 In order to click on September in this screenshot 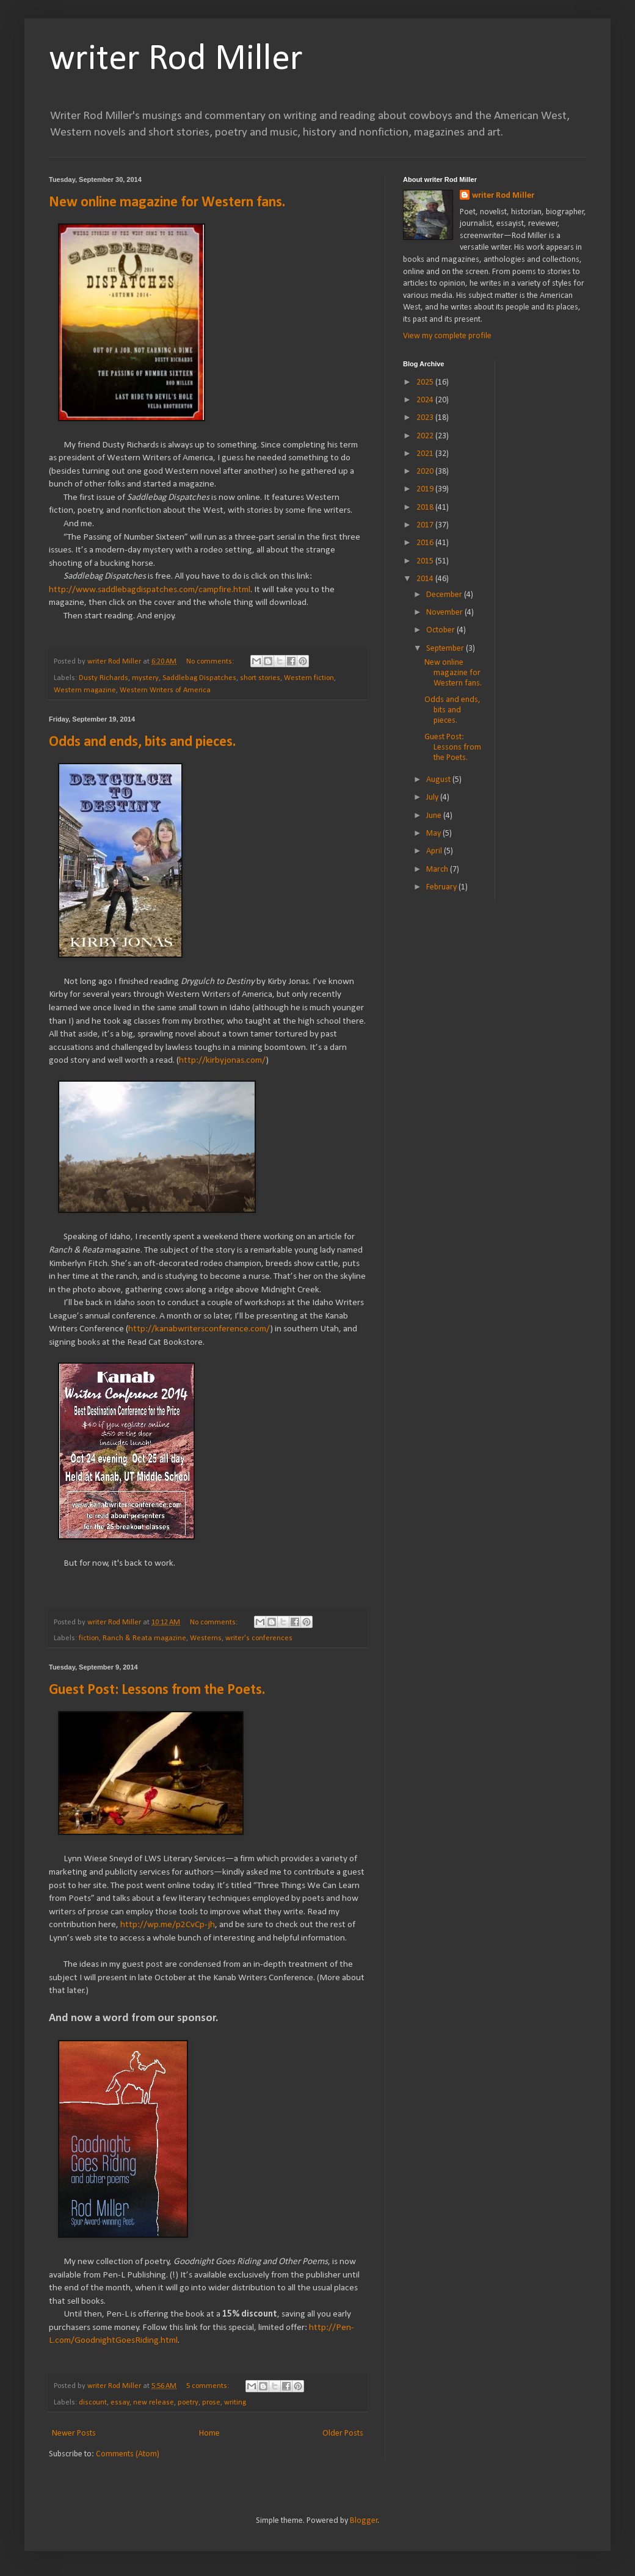, I will do `click(446, 648)`.